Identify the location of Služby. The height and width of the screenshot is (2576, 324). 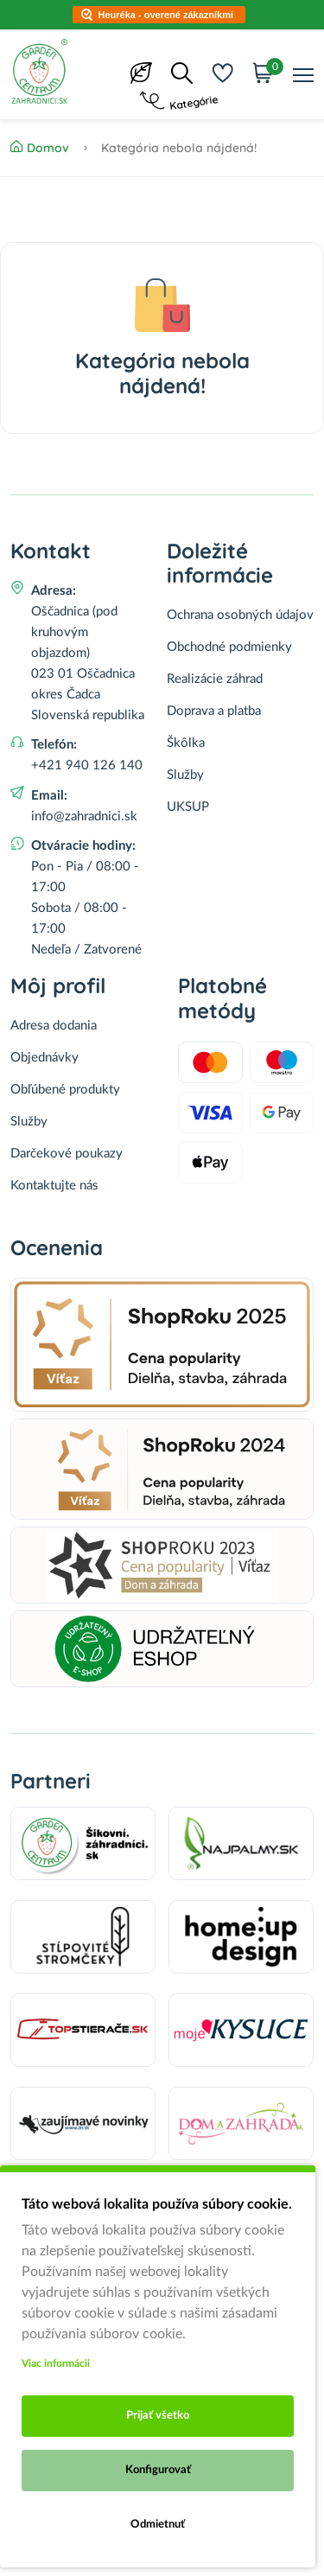
(185, 774).